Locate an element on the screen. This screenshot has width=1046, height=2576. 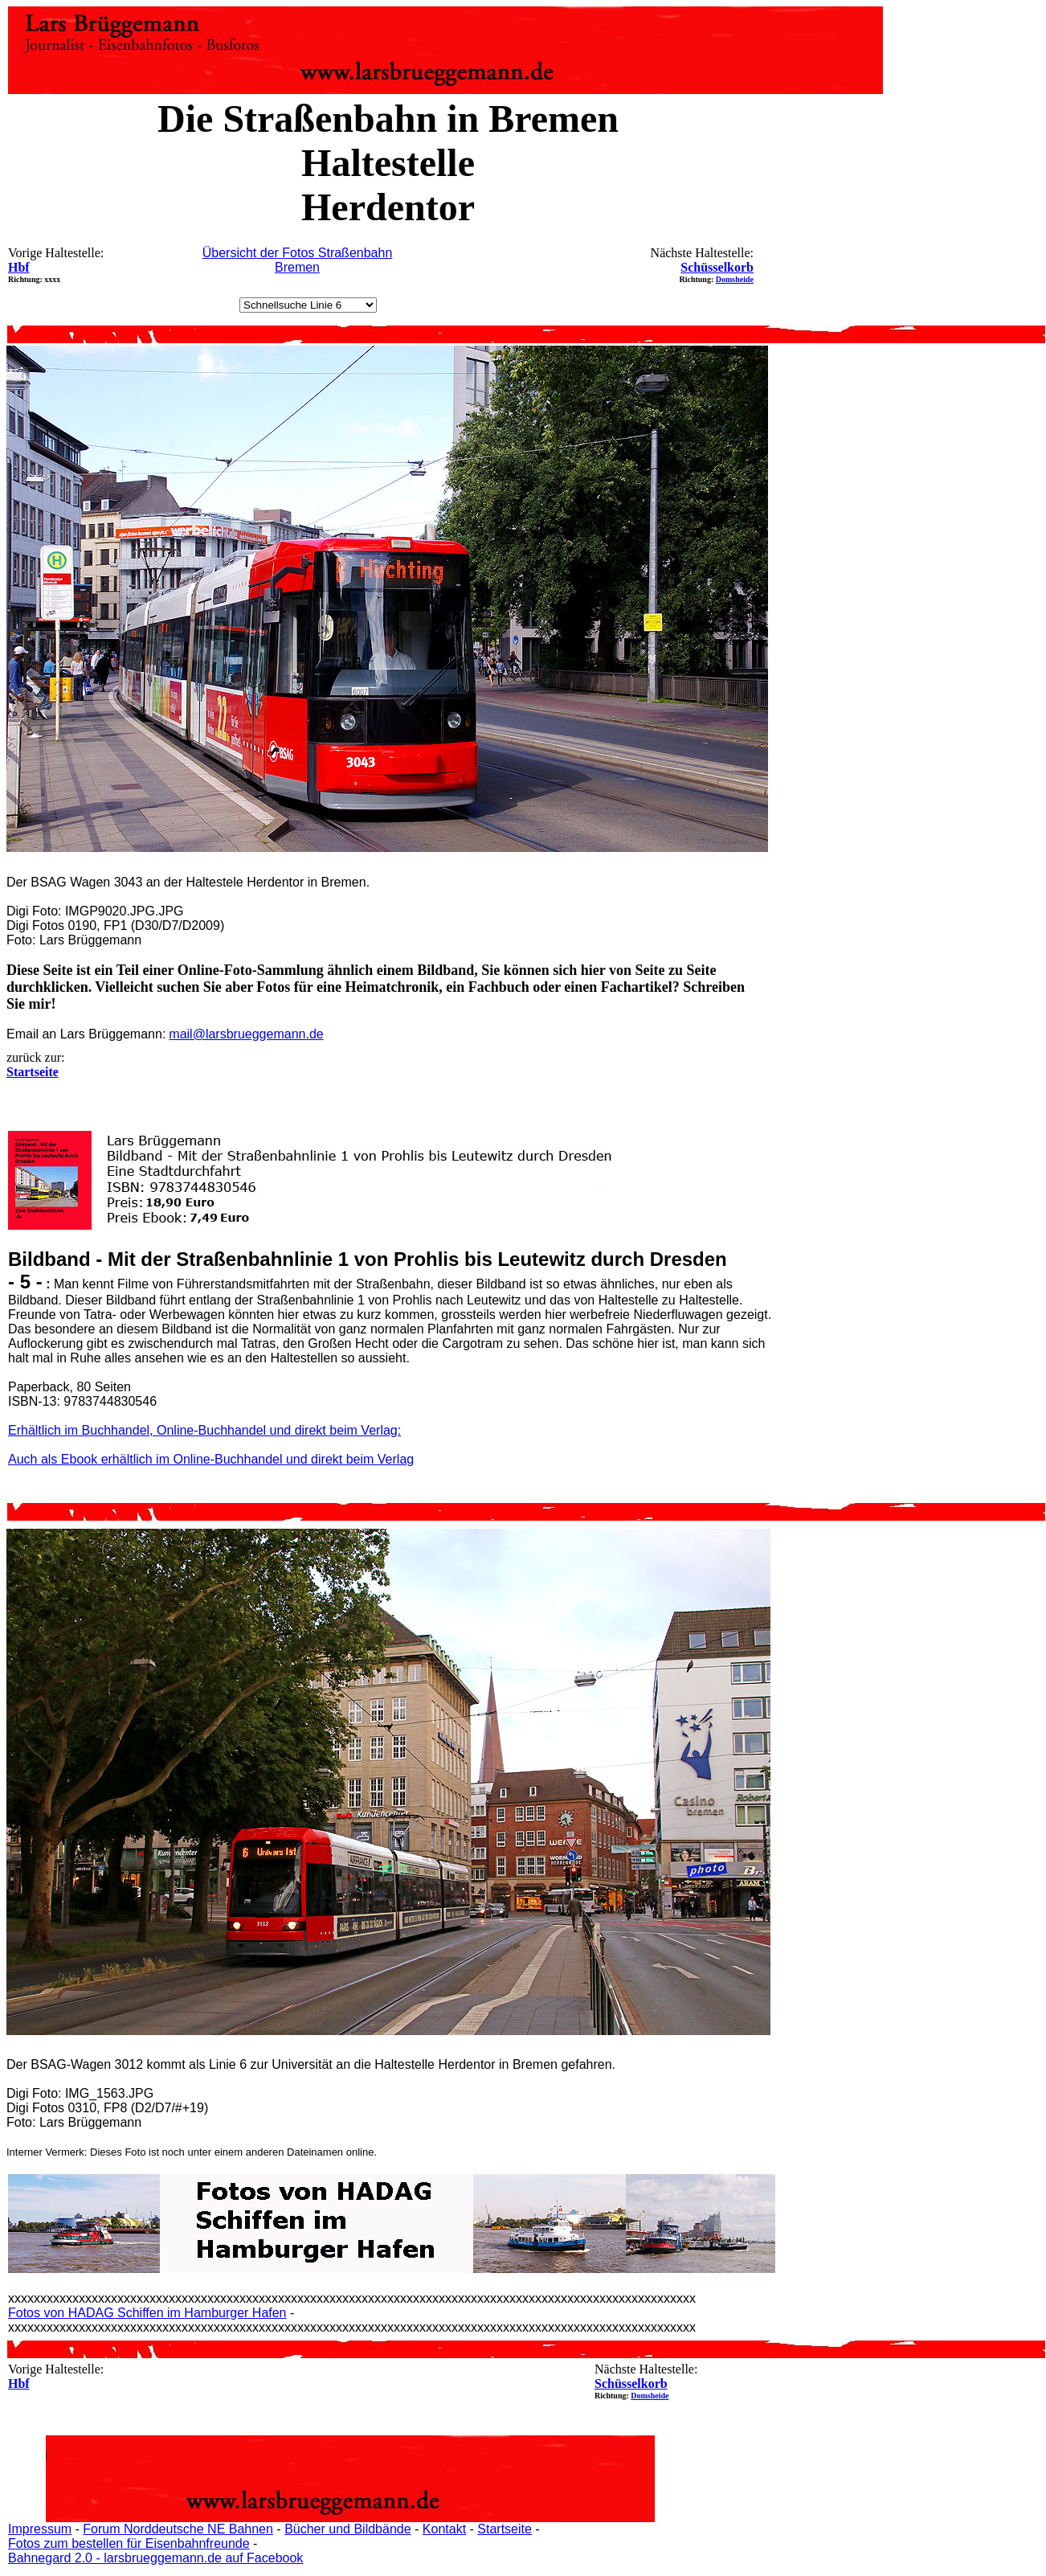
Domsheide is located at coordinates (735, 279).